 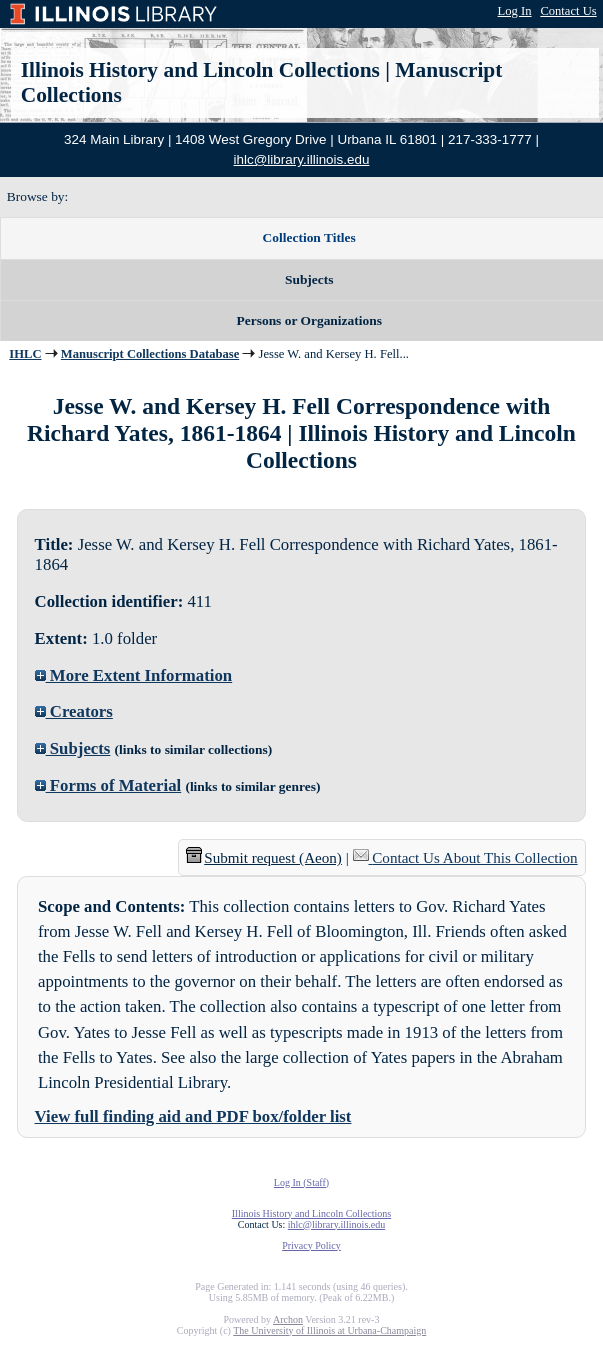 I want to click on Privacy Policy, so click(x=311, y=1245).